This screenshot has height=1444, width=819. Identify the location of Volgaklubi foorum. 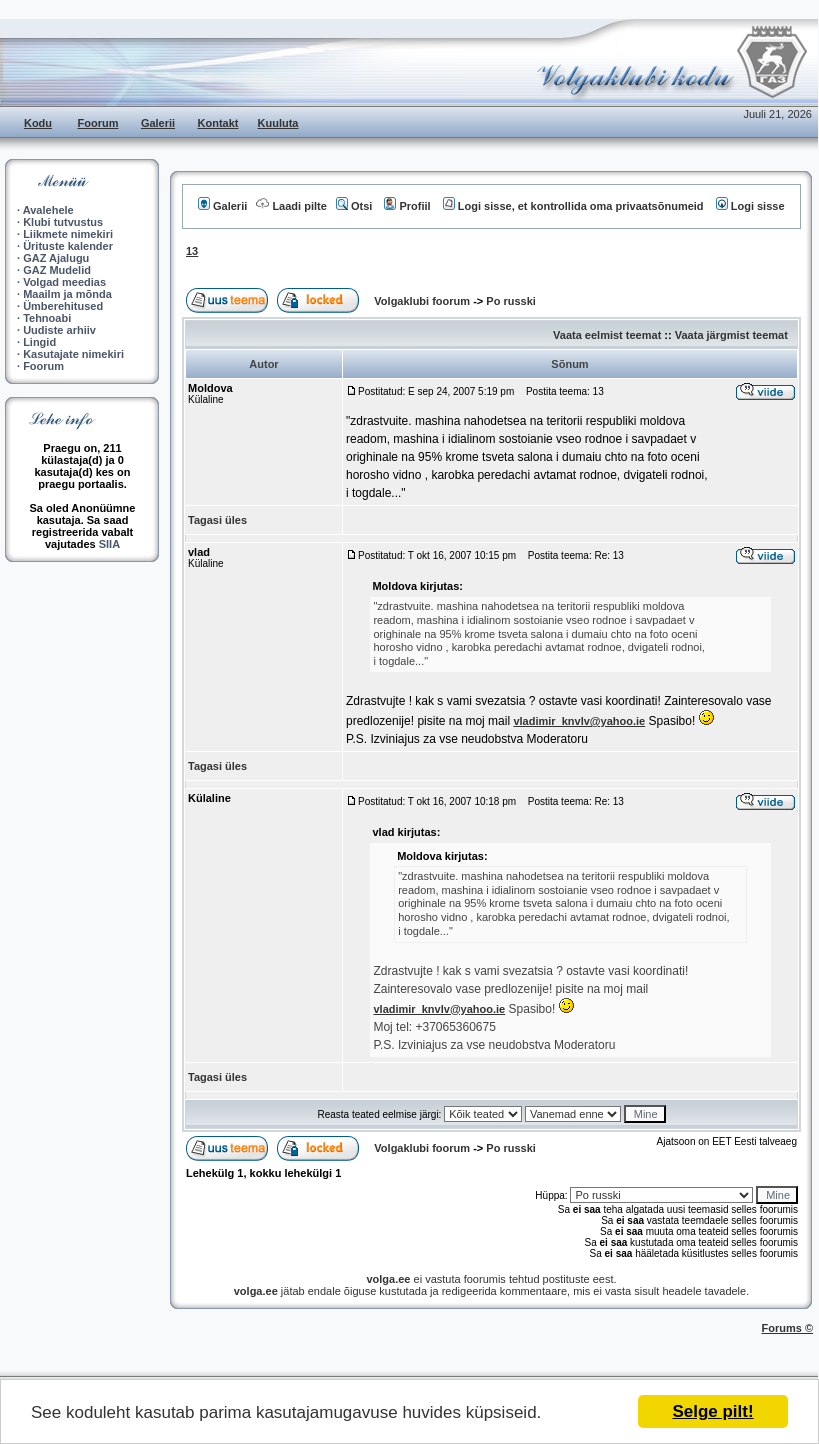
(423, 301).